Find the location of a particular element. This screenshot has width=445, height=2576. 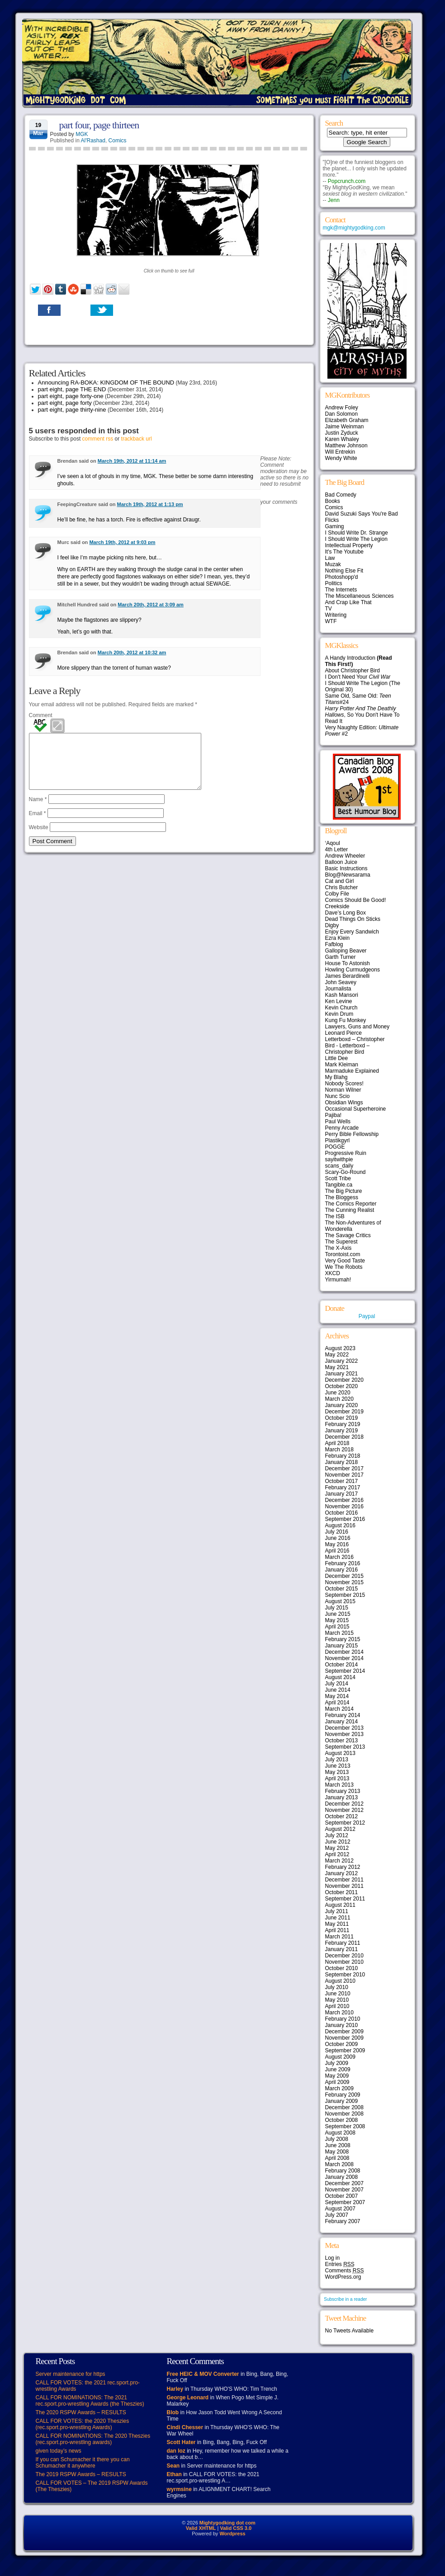

The ISB is located at coordinates (335, 1216).